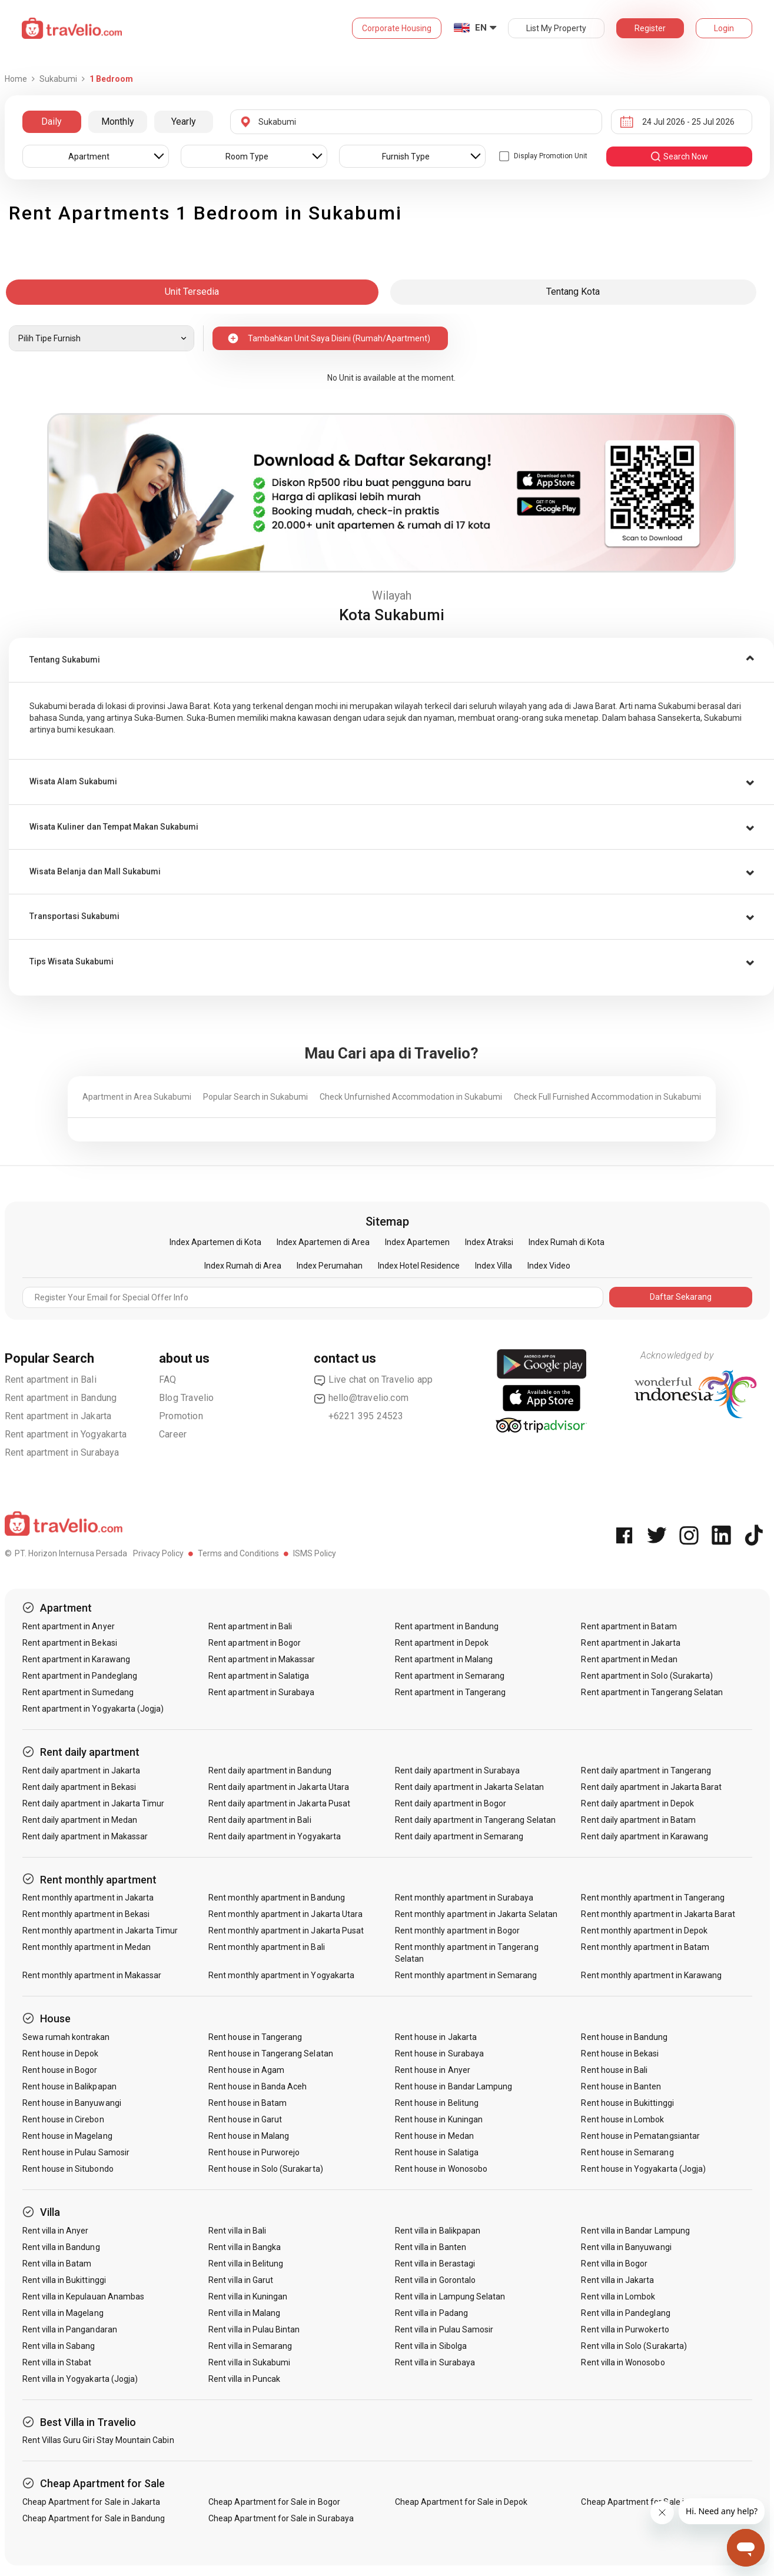 The width and height of the screenshot is (774, 2576). What do you see at coordinates (461, 2502) in the screenshot?
I see `Cheap Apartment for Sale in Depok` at bounding box center [461, 2502].